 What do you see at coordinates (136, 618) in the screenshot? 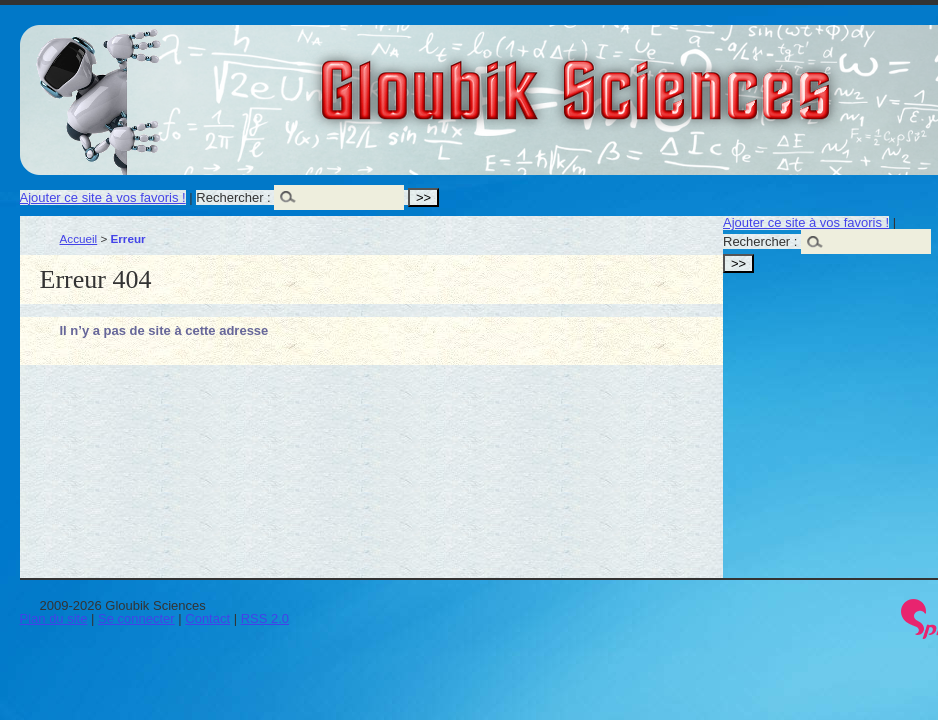
I see `Se connecter` at bounding box center [136, 618].